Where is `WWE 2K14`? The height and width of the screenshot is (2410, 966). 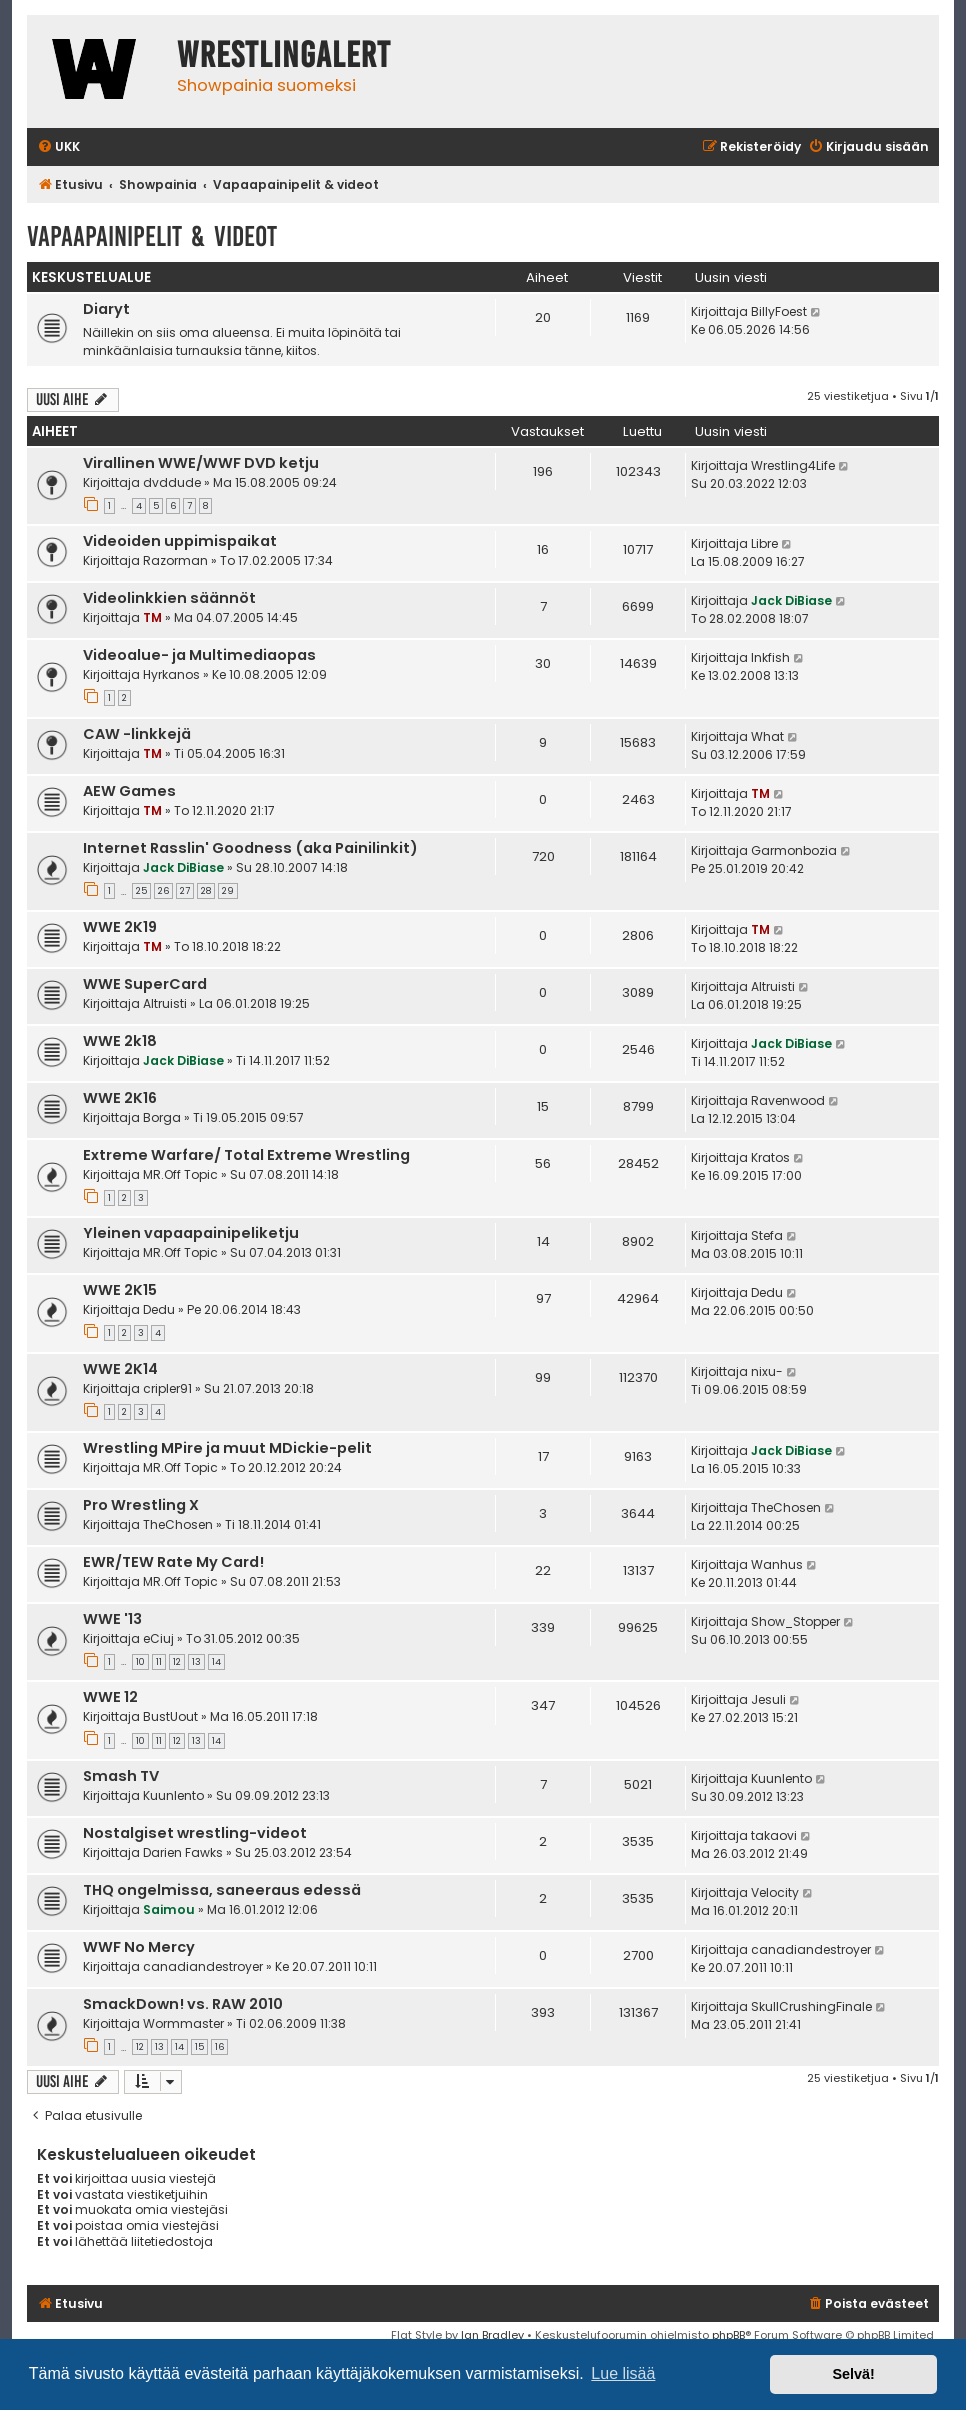
WWE 2K14 is located at coordinates (120, 1369).